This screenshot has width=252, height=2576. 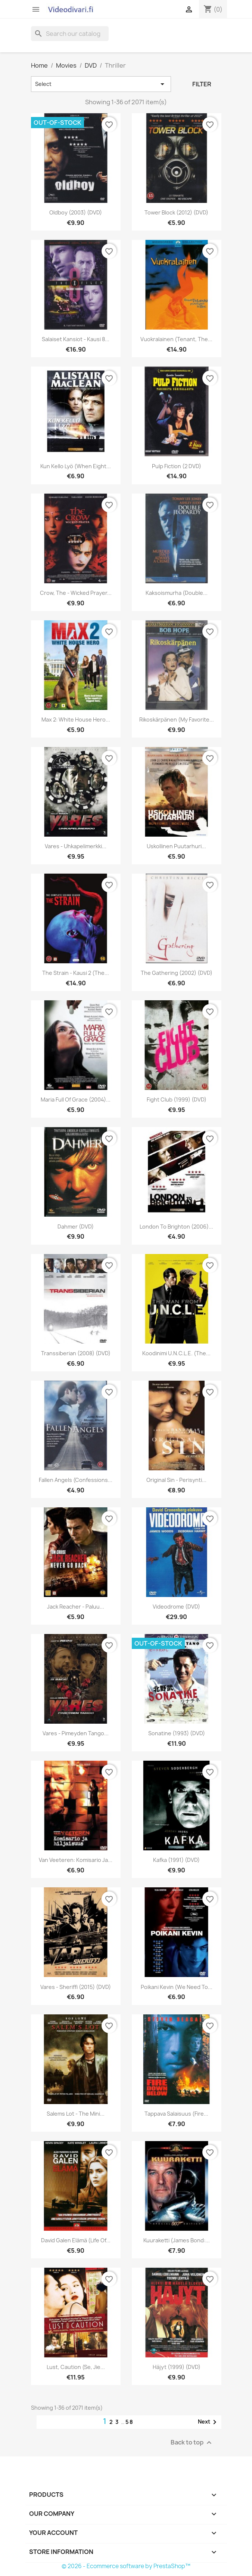 I want to click on Max 2: White House Hero..., so click(x=75, y=719).